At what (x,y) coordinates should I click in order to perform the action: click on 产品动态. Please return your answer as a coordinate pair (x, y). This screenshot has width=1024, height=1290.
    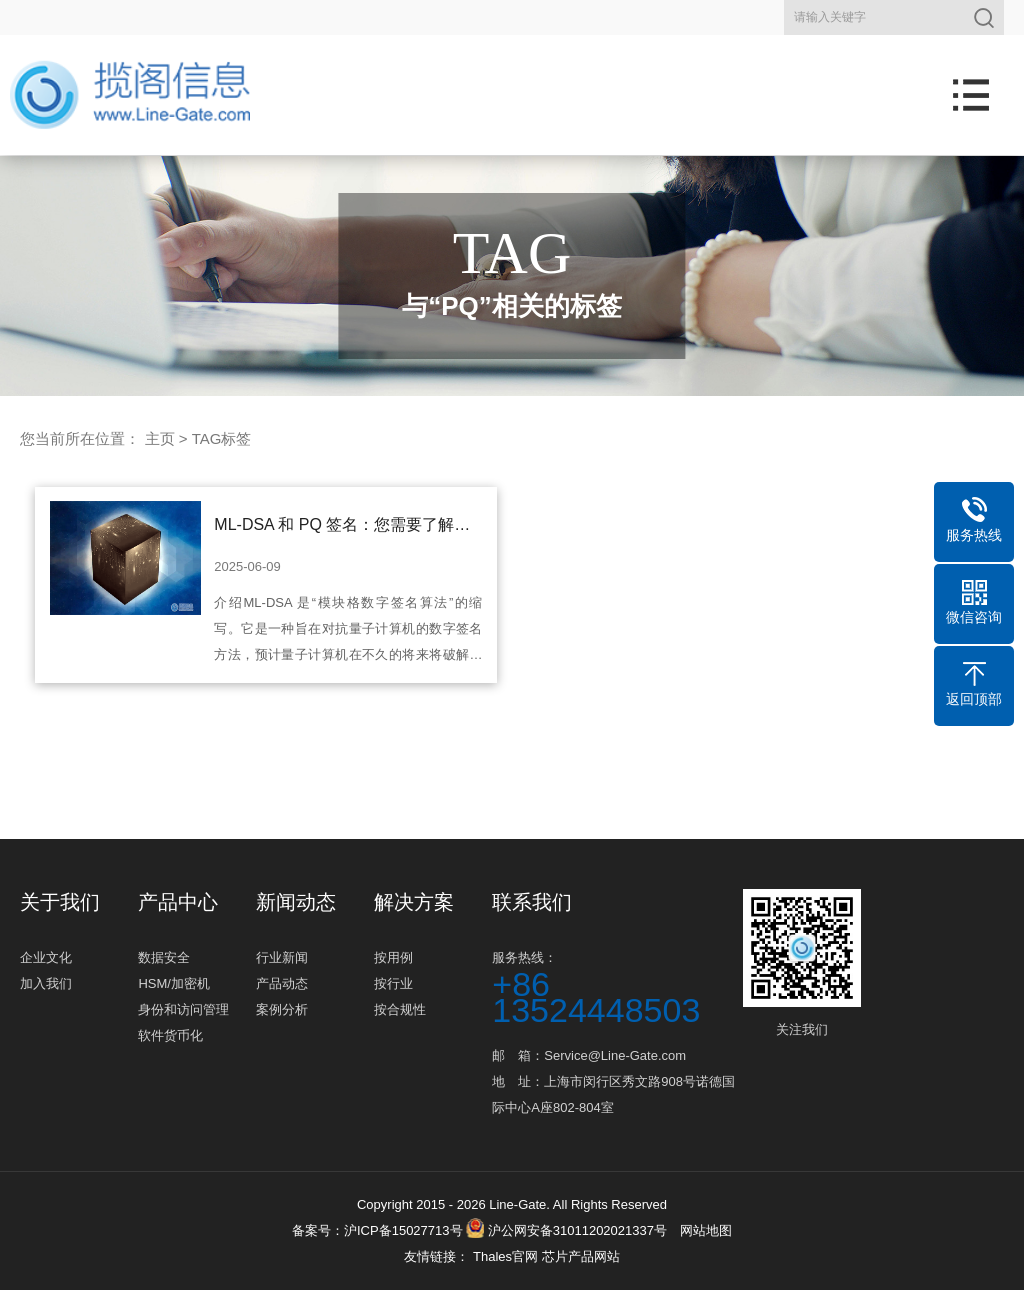
    Looking at the image, I should click on (282, 983).